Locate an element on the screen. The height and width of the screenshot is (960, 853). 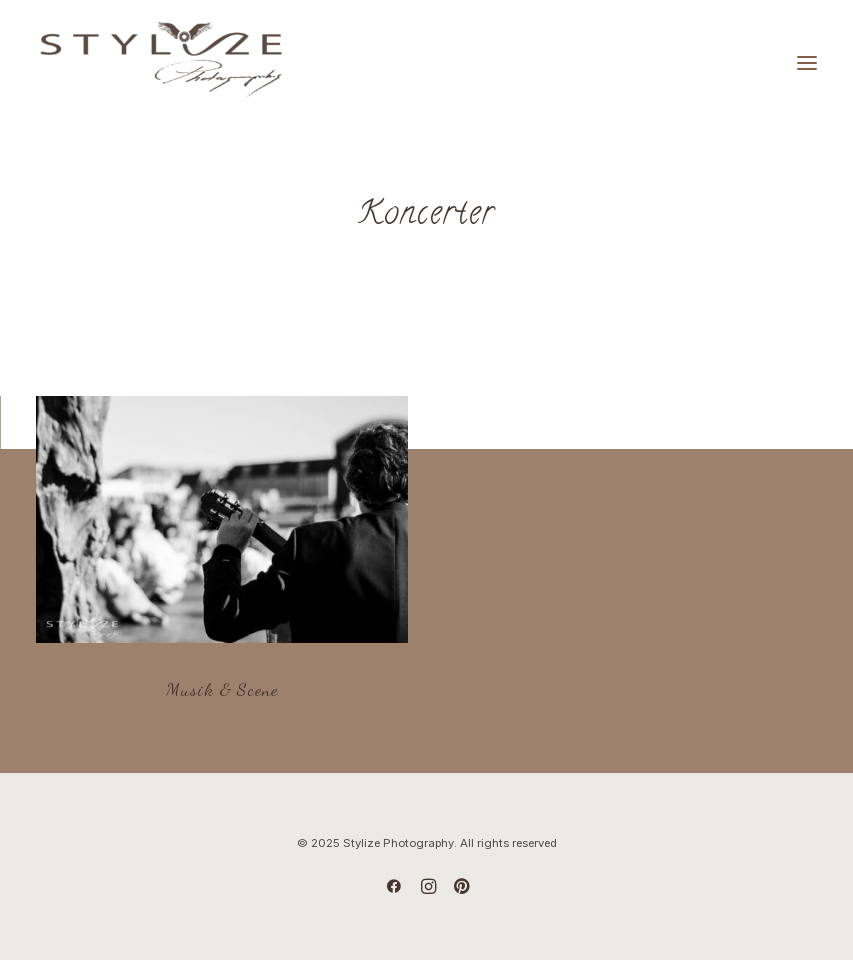
[button] is located at coordinates (222, 519).